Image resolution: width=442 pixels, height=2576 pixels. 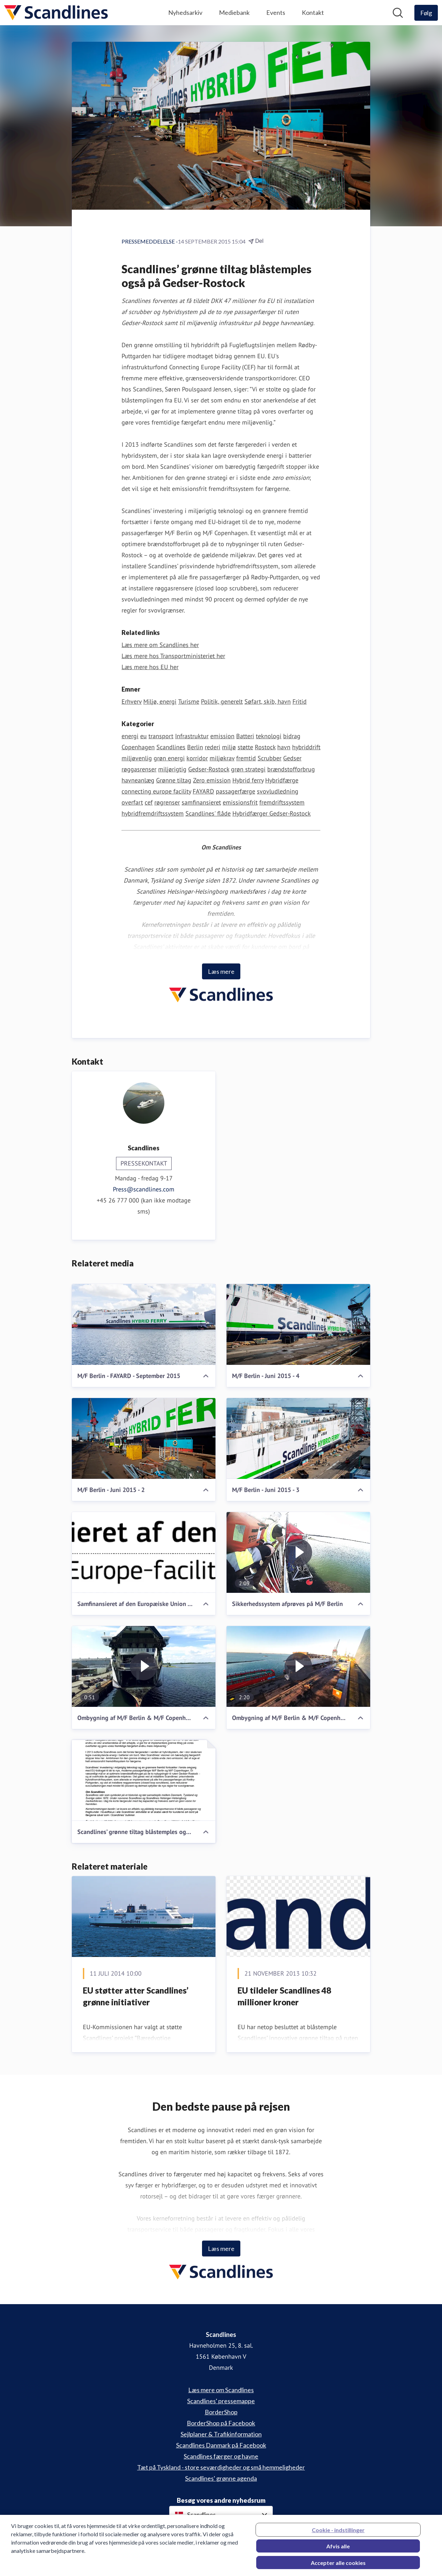 What do you see at coordinates (267, 701) in the screenshot?
I see `Søfart, skib, havn` at bounding box center [267, 701].